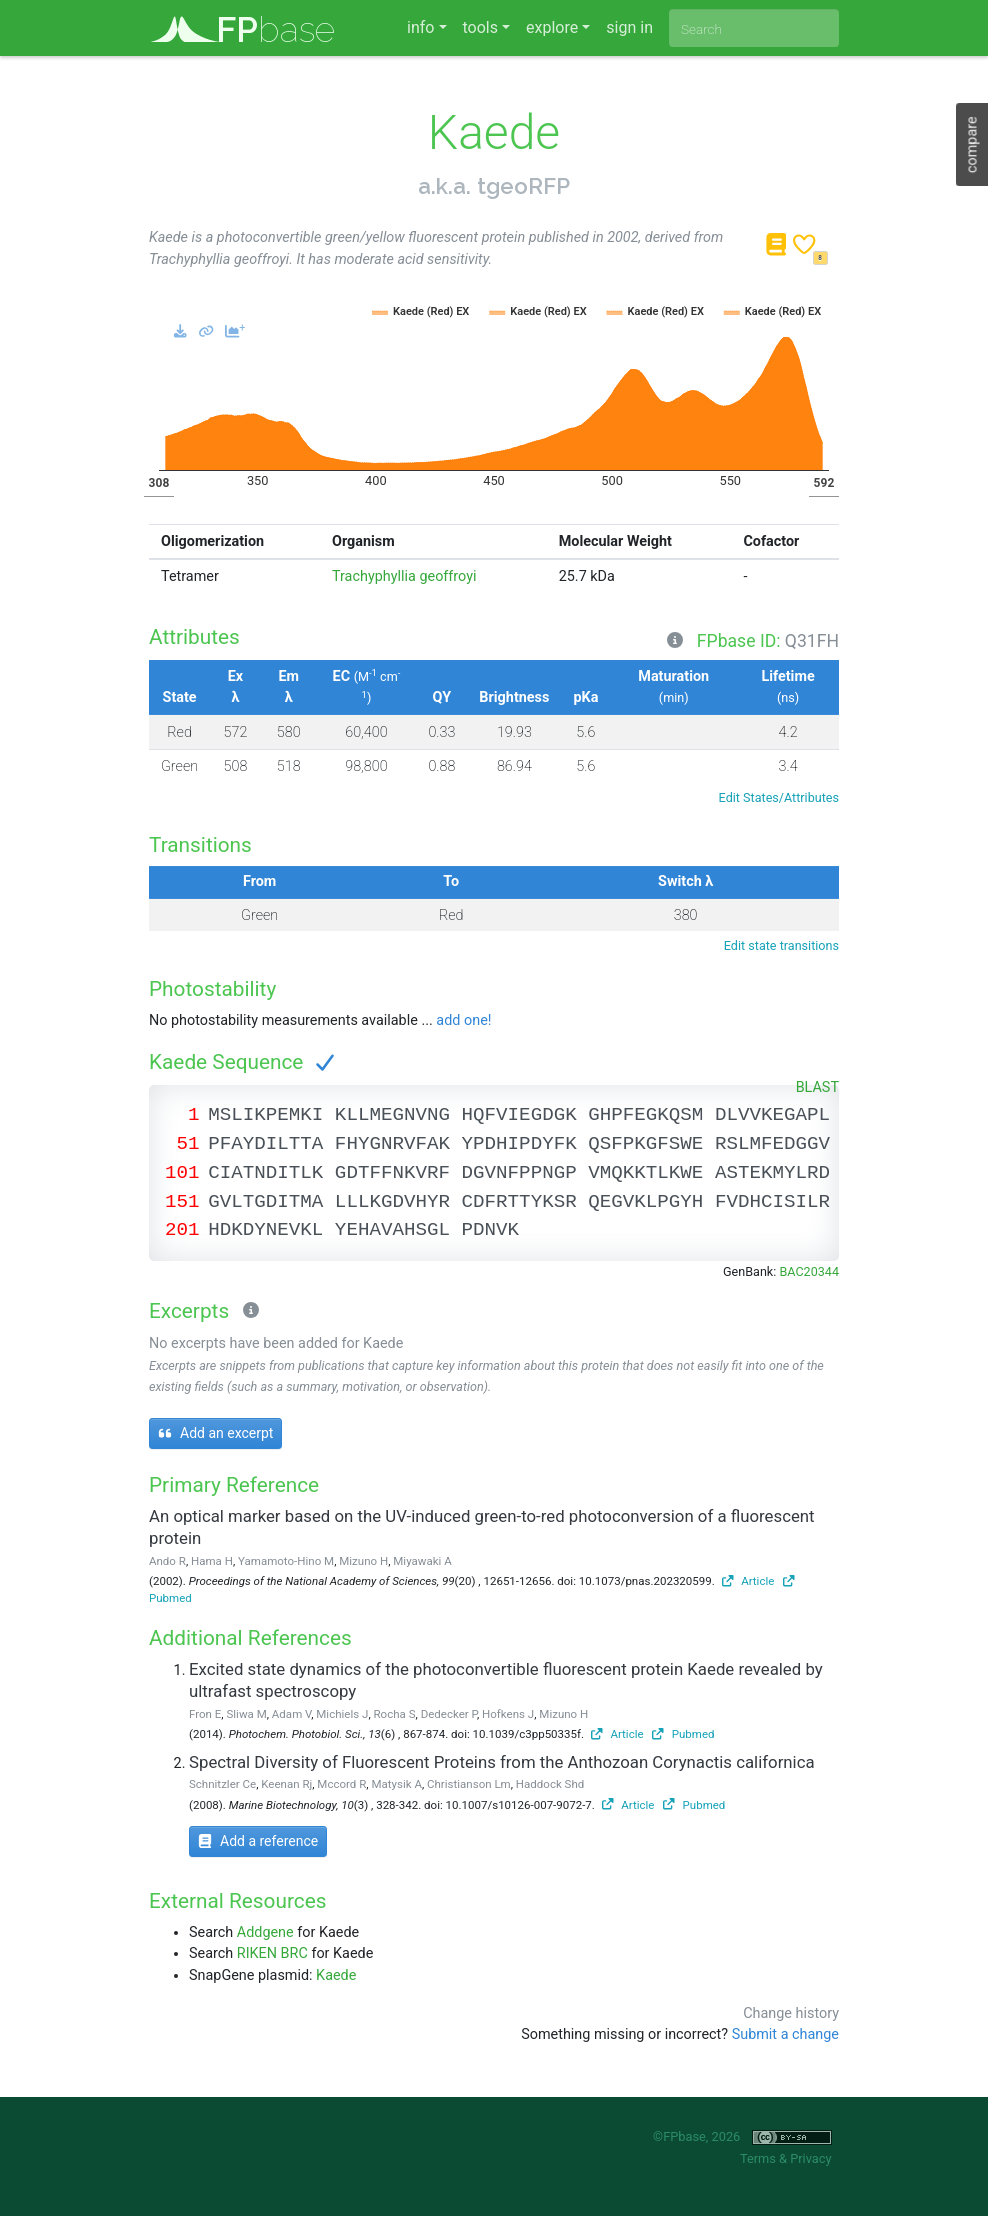 This screenshot has height=2216, width=988. I want to click on Spectral Diversity of Fluorescent Proteins from the Anthozoan Corynactis californica, so click(502, 1762).